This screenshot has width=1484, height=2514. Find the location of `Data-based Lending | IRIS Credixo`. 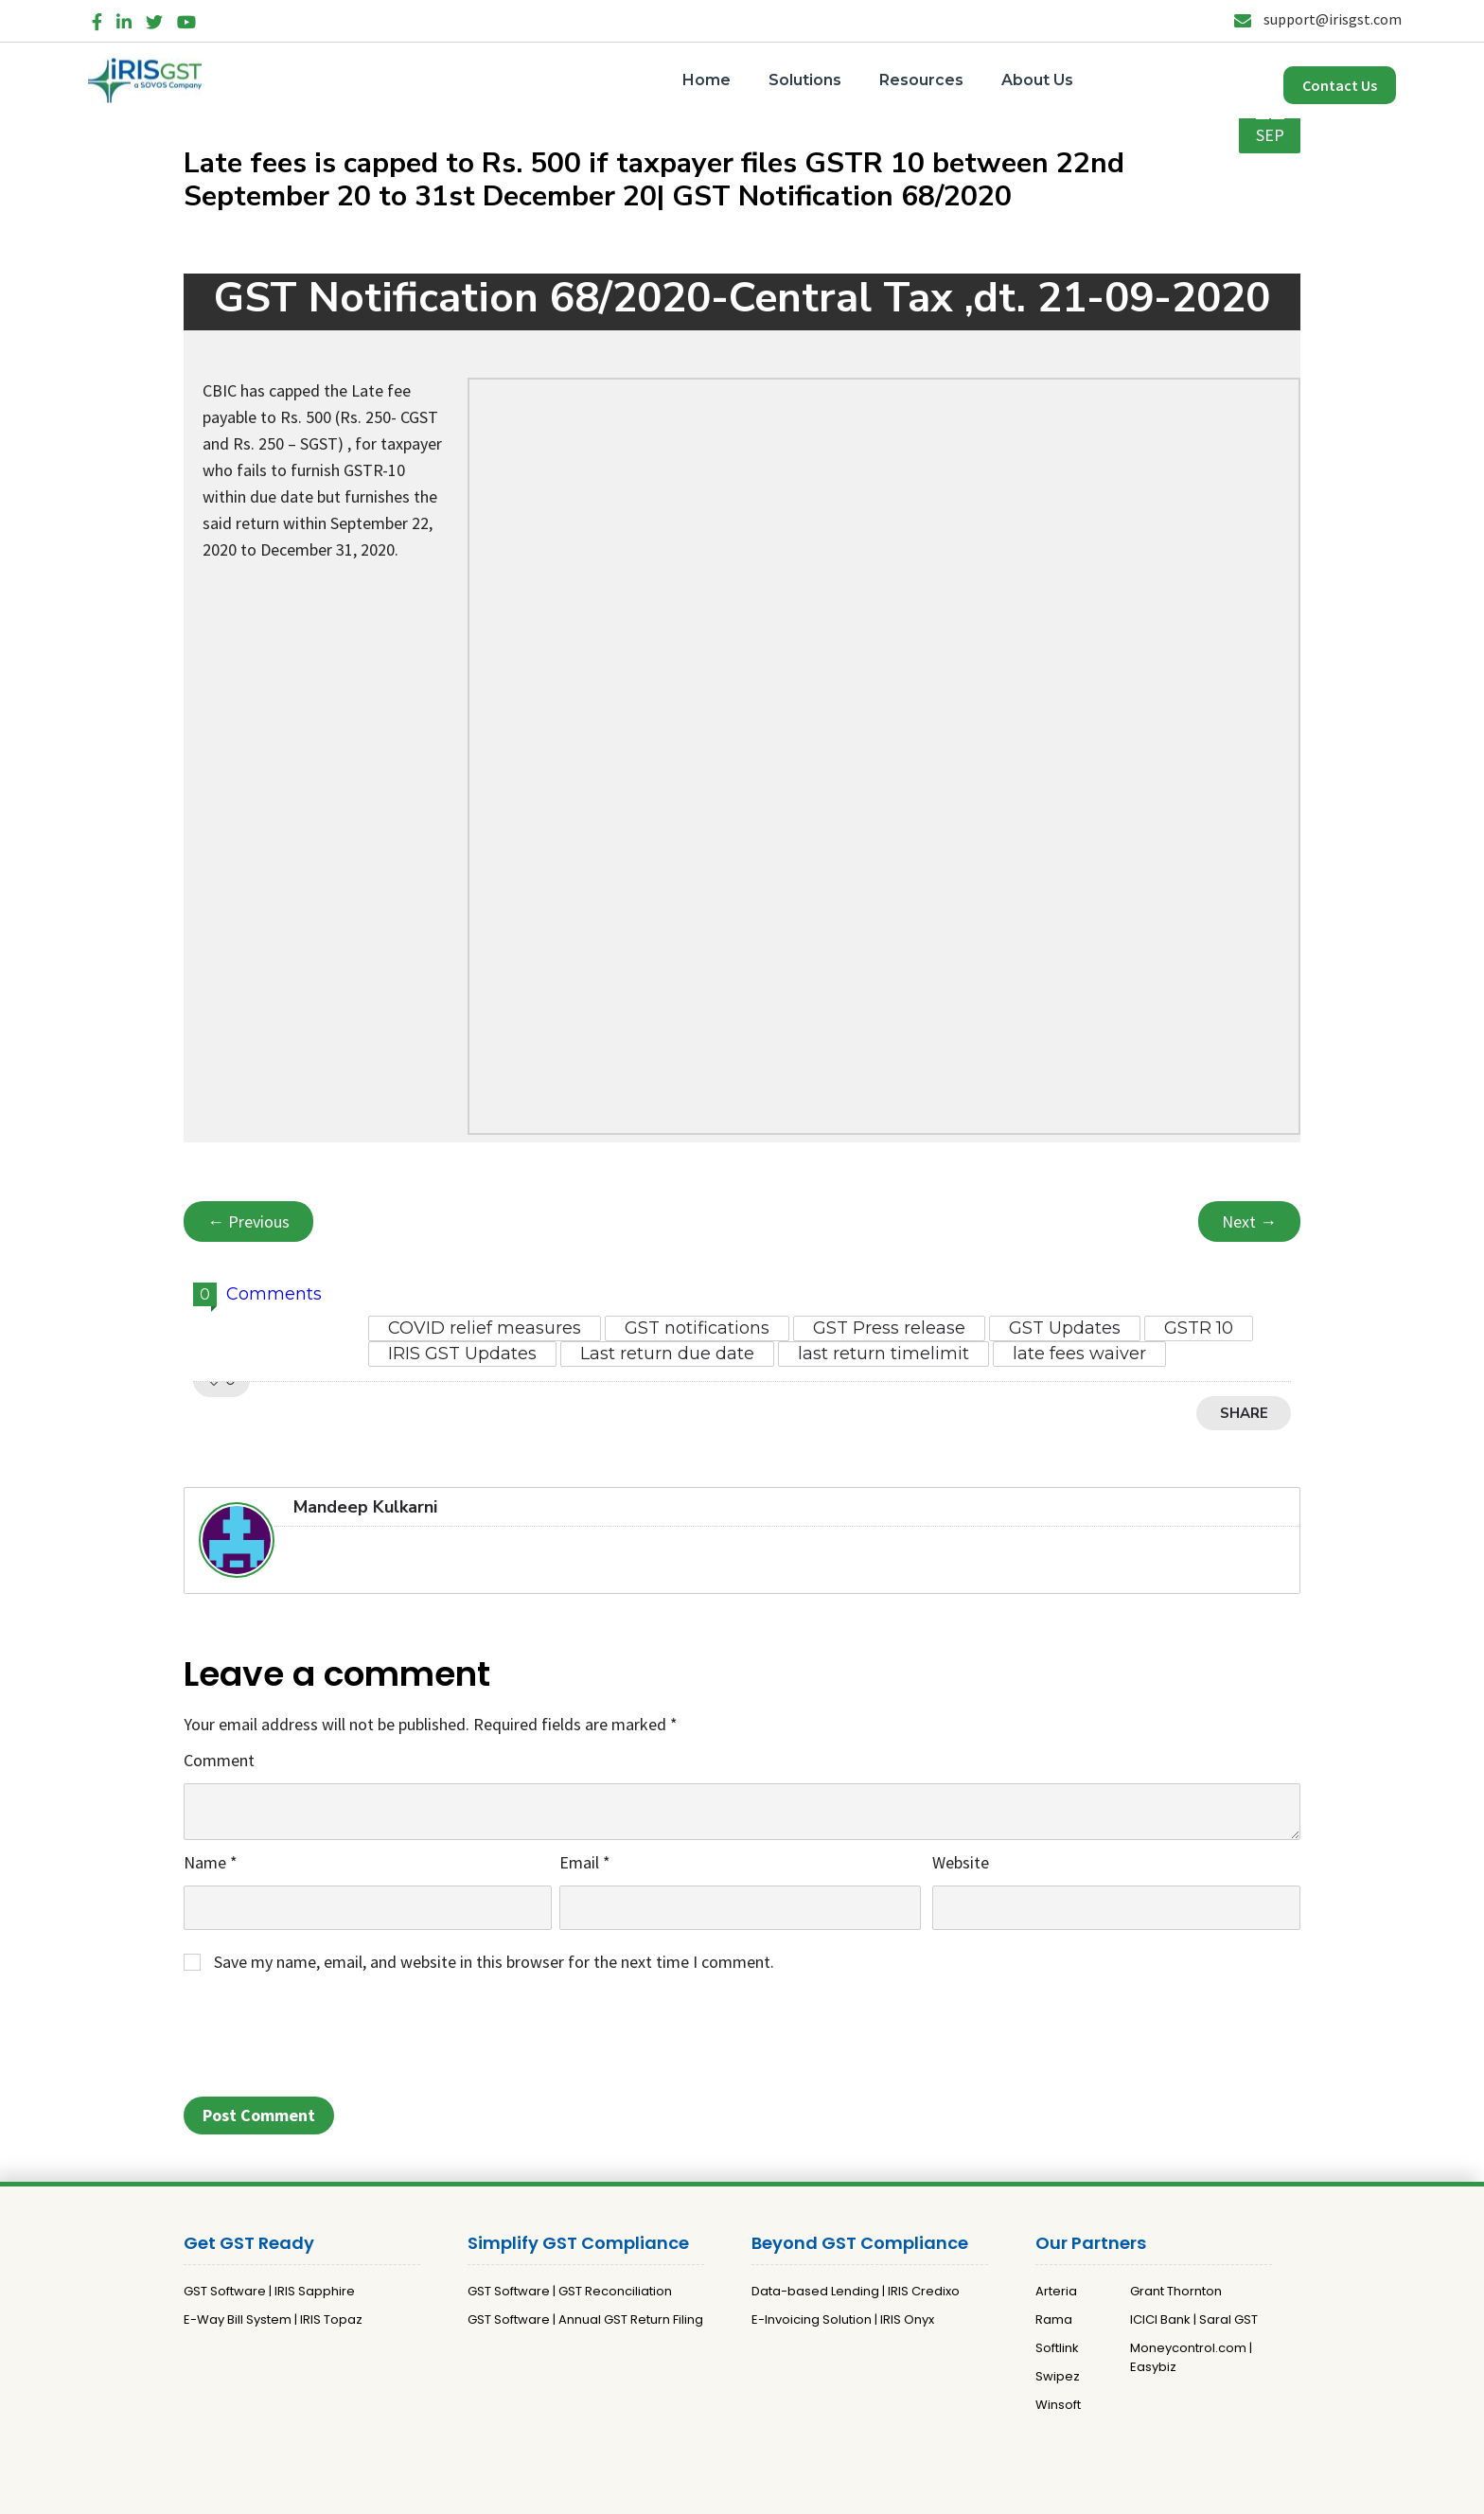

Data-based Lending | IRIS Credixo is located at coordinates (855, 2291).